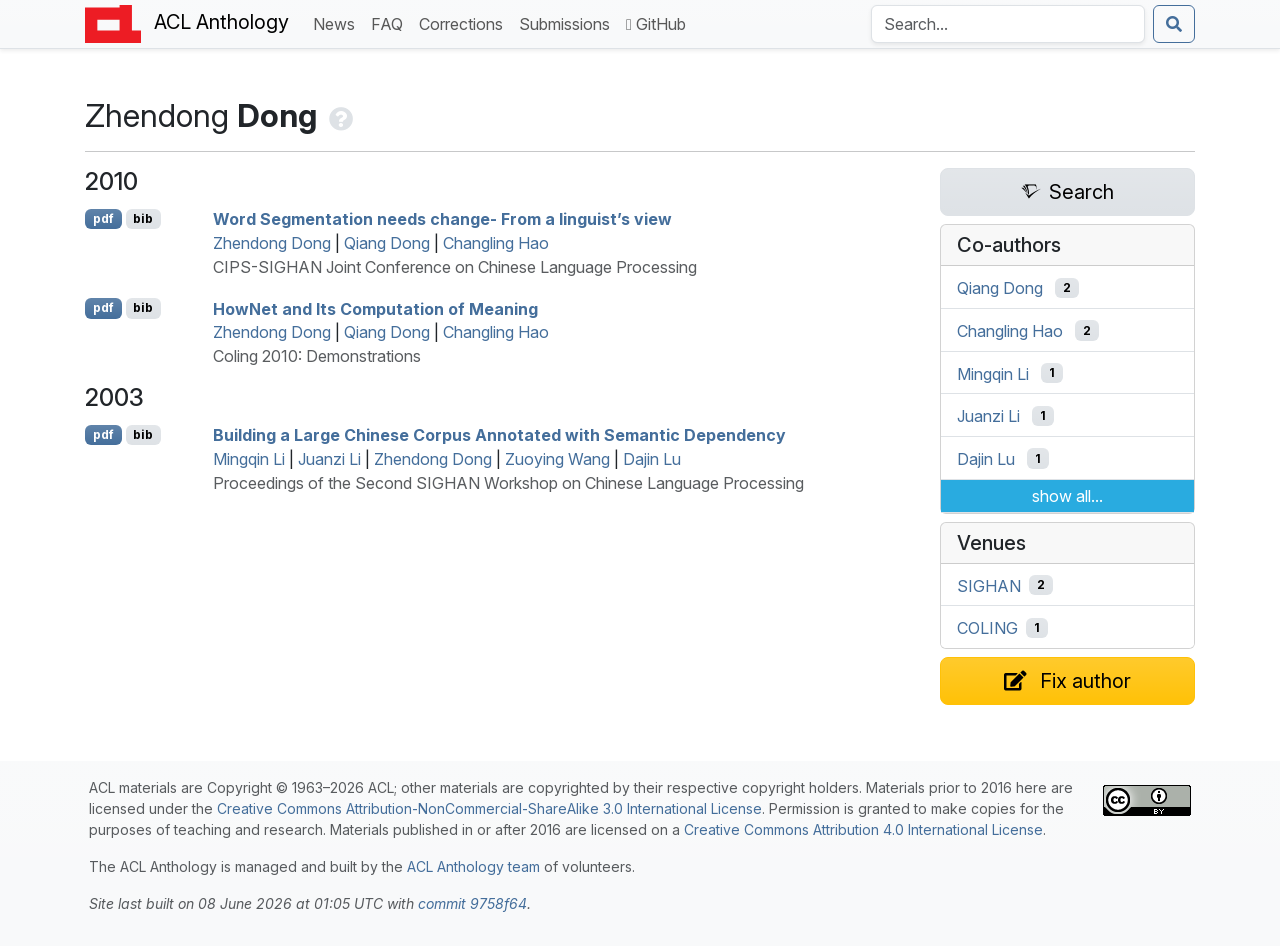 The image size is (1280, 946). Describe the element at coordinates (465, 22) in the screenshot. I see `Corrections` at that location.